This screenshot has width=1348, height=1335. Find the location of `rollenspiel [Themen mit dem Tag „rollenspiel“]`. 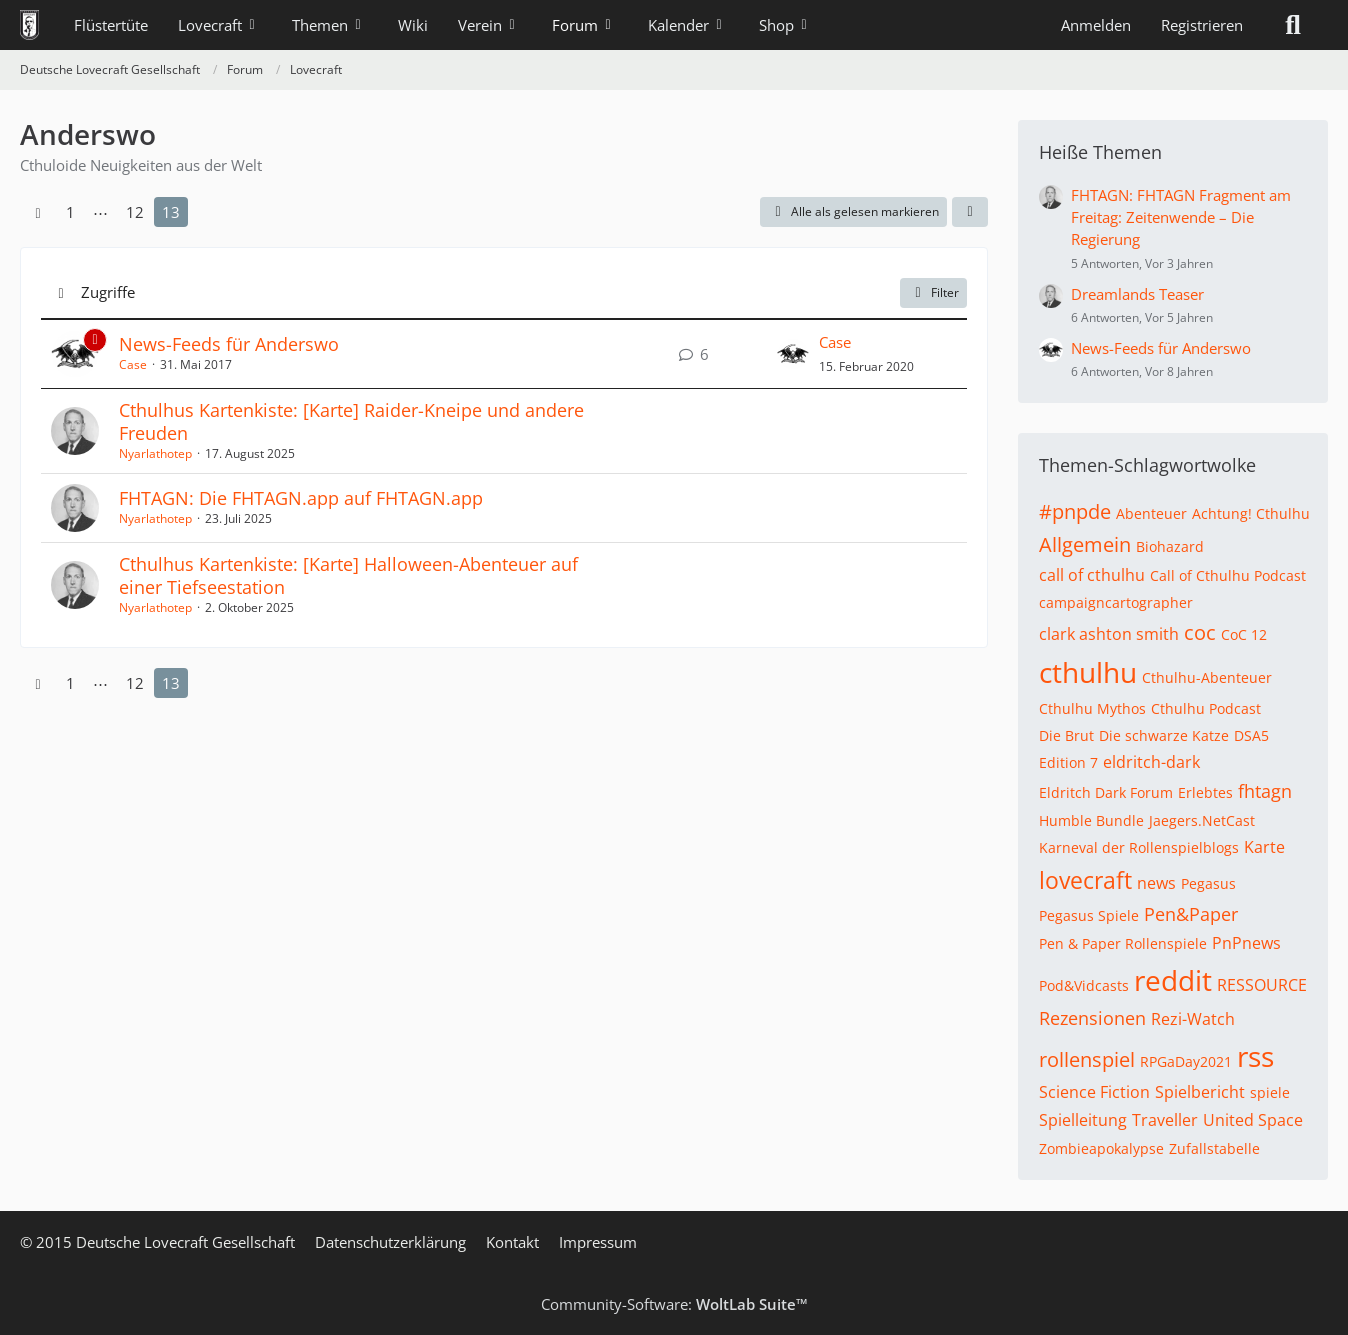

rollenspiel [Themen mit dem Tag „rollenspiel“] is located at coordinates (1087, 1059).